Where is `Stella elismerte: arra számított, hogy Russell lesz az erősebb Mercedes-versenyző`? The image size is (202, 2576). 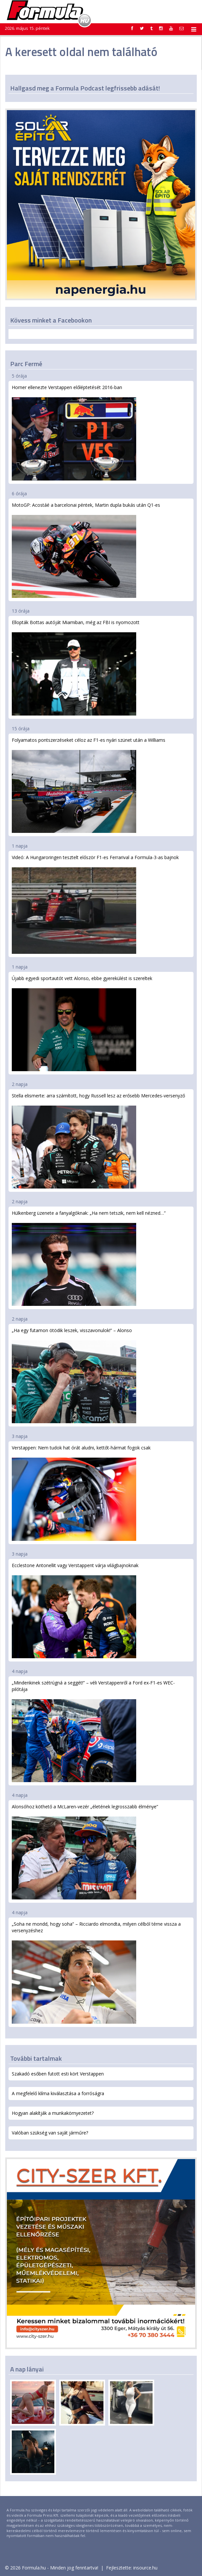
Stella elismerte: arra számított, hogy Russell lesz az erősebb Mercedes-versenyző is located at coordinates (98, 1140).